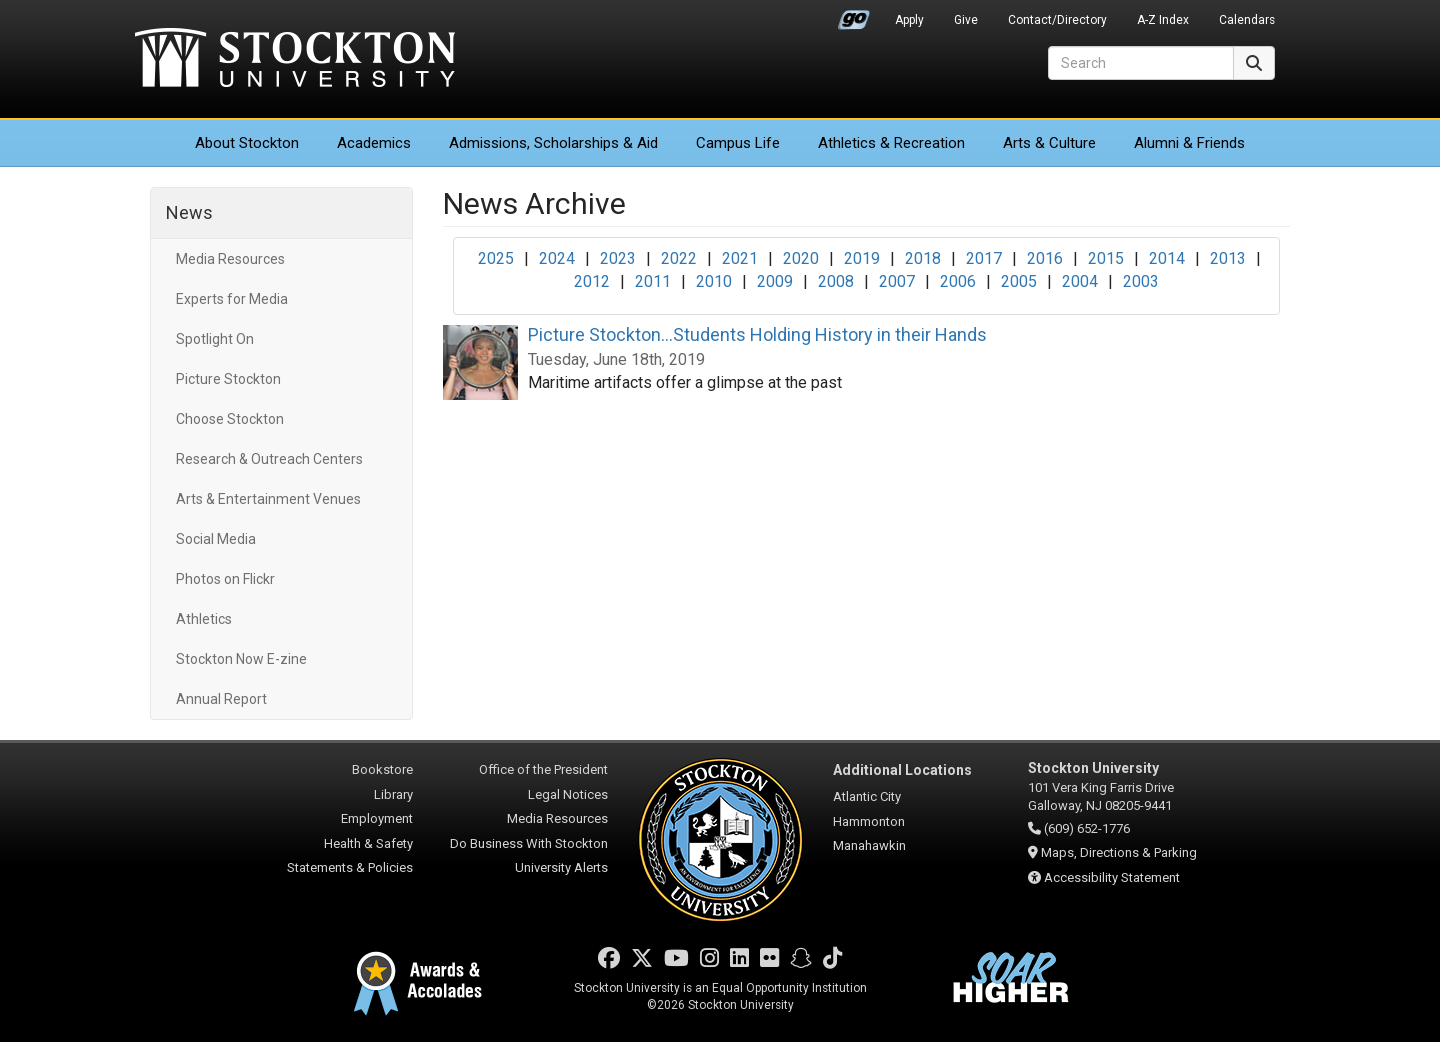 The image size is (1440, 1042). I want to click on 2014, so click(1167, 258).